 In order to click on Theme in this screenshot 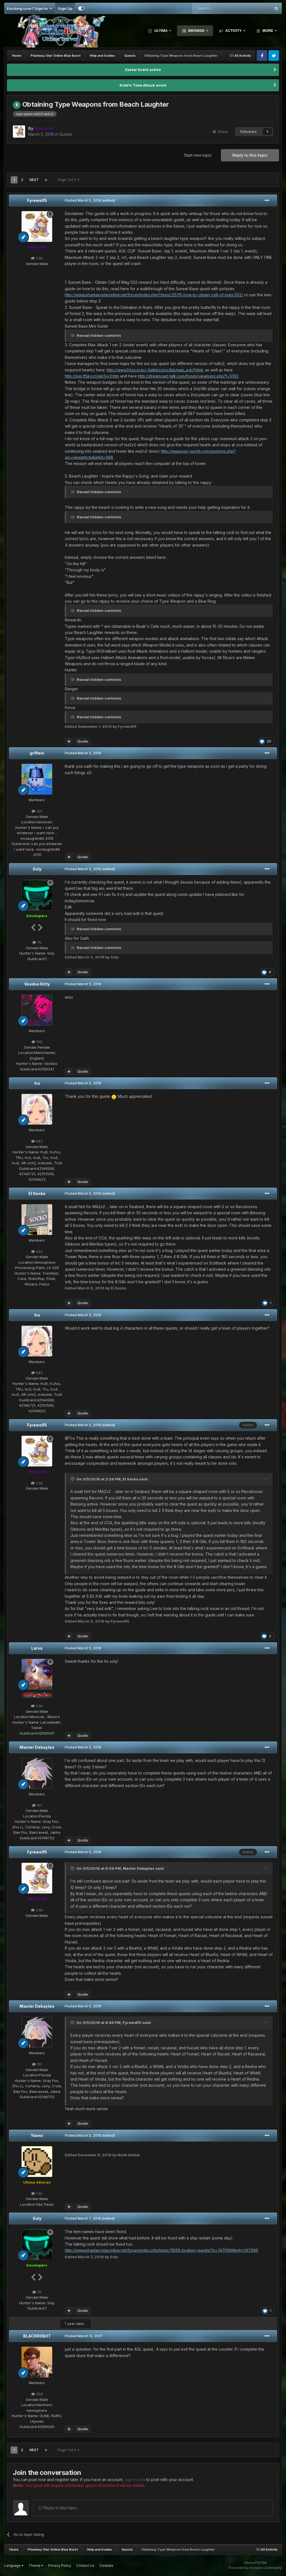, I will do `click(35, 2565)`.